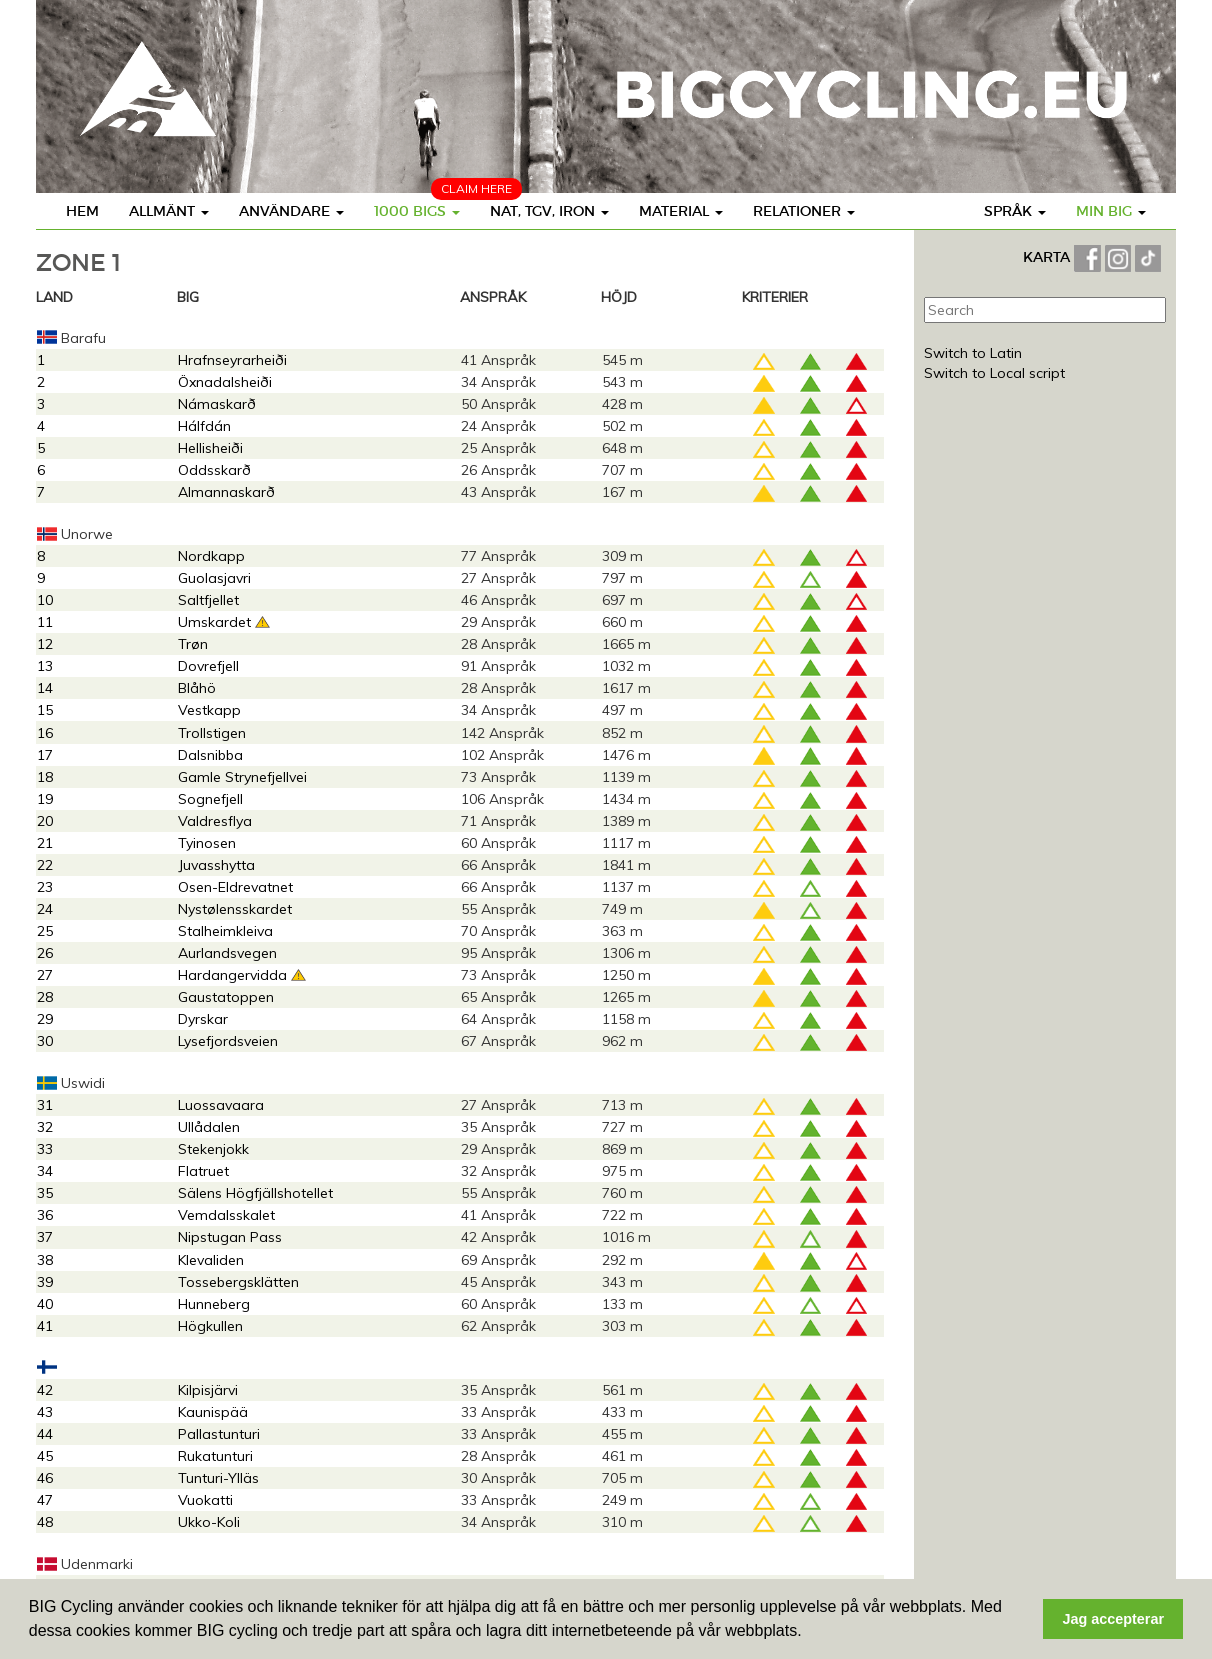 This screenshot has height=1659, width=1212. What do you see at coordinates (225, 382) in the screenshot?
I see `Öxnadalsheiði` at bounding box center [225, 382].